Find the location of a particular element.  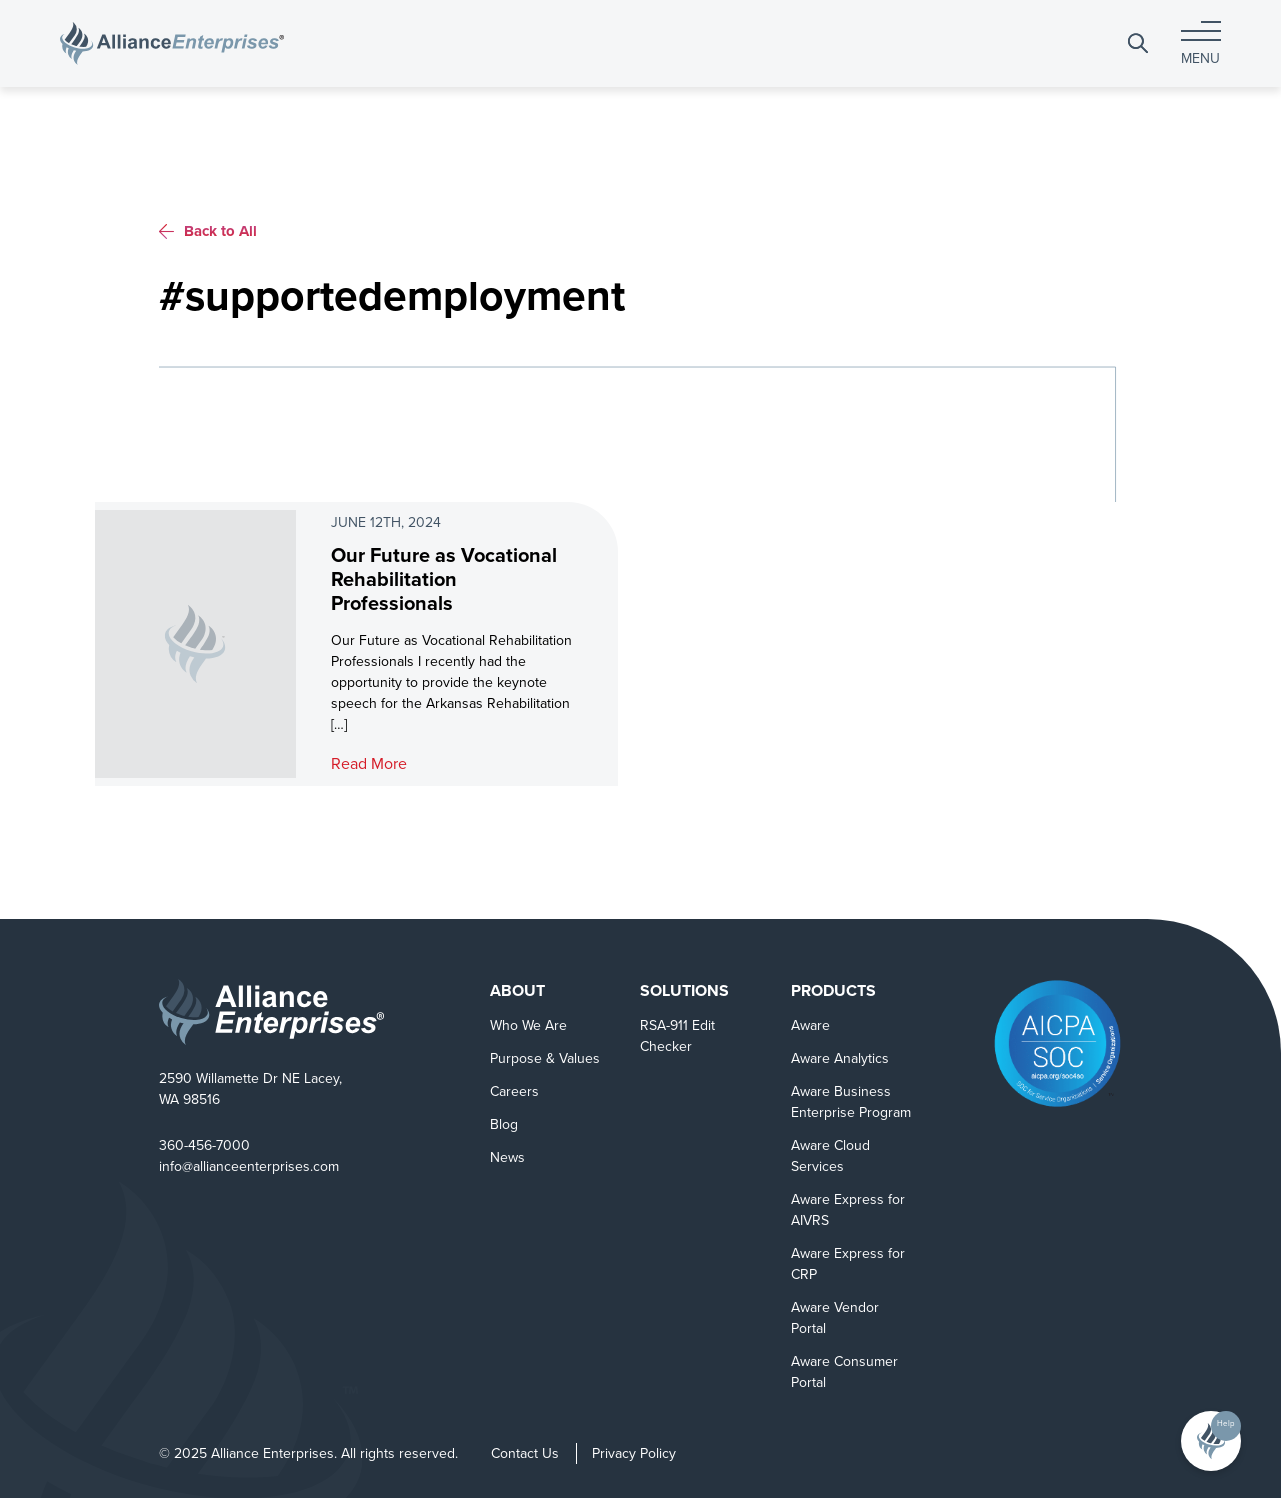

Contact Us is located at coordinates (525, 1453).